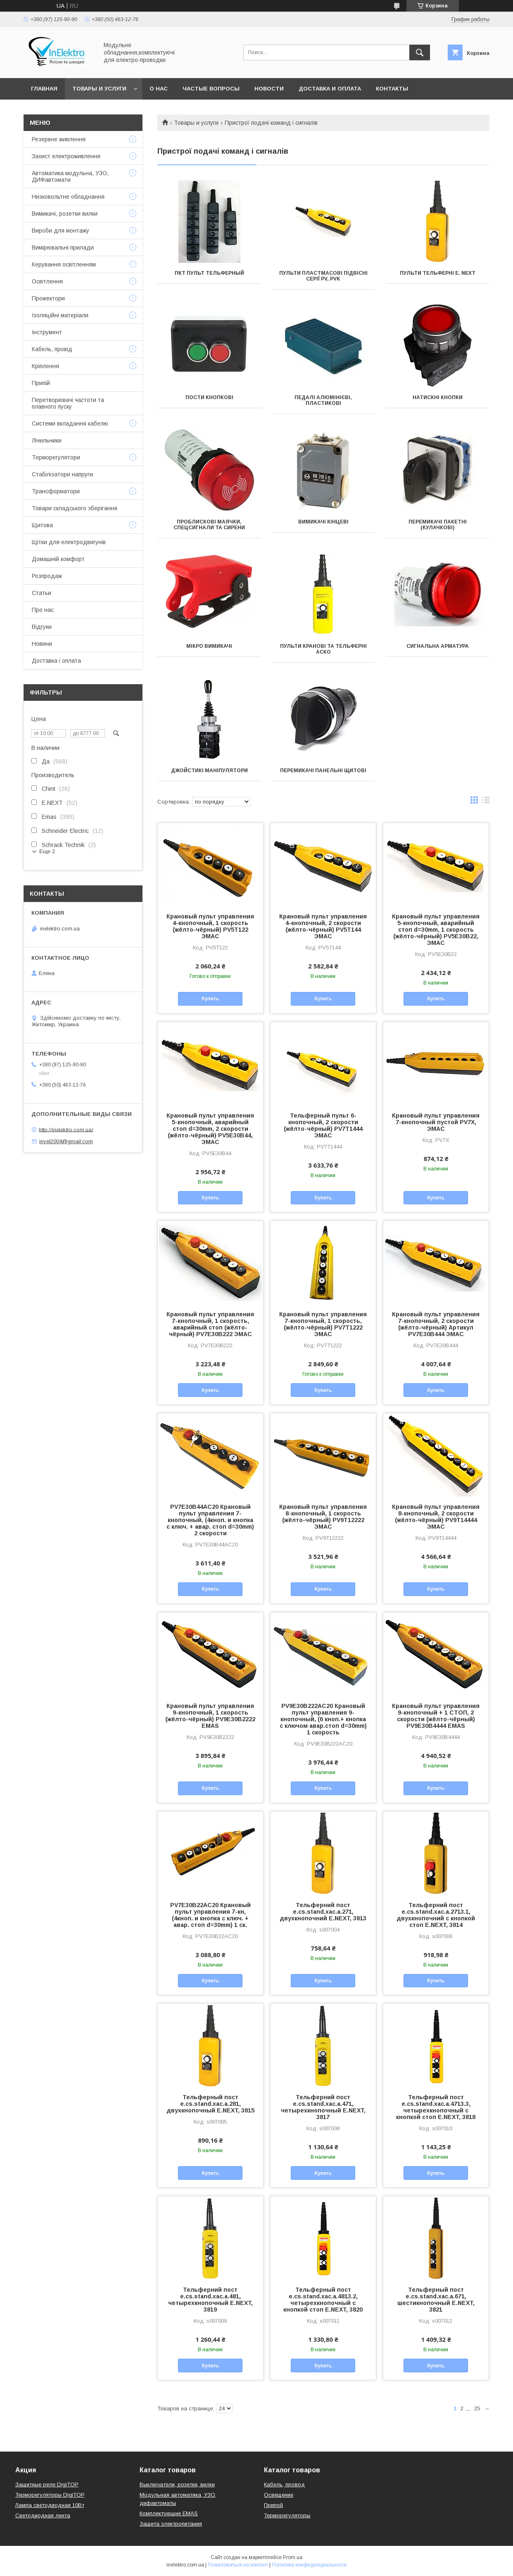  Describe the element at coordinates (323, 2107) in the screenshot. I see `Тельферний пост e.cs.stand.xac.a.471, четырехкнопочный E.NEXT, 3817` at that location.